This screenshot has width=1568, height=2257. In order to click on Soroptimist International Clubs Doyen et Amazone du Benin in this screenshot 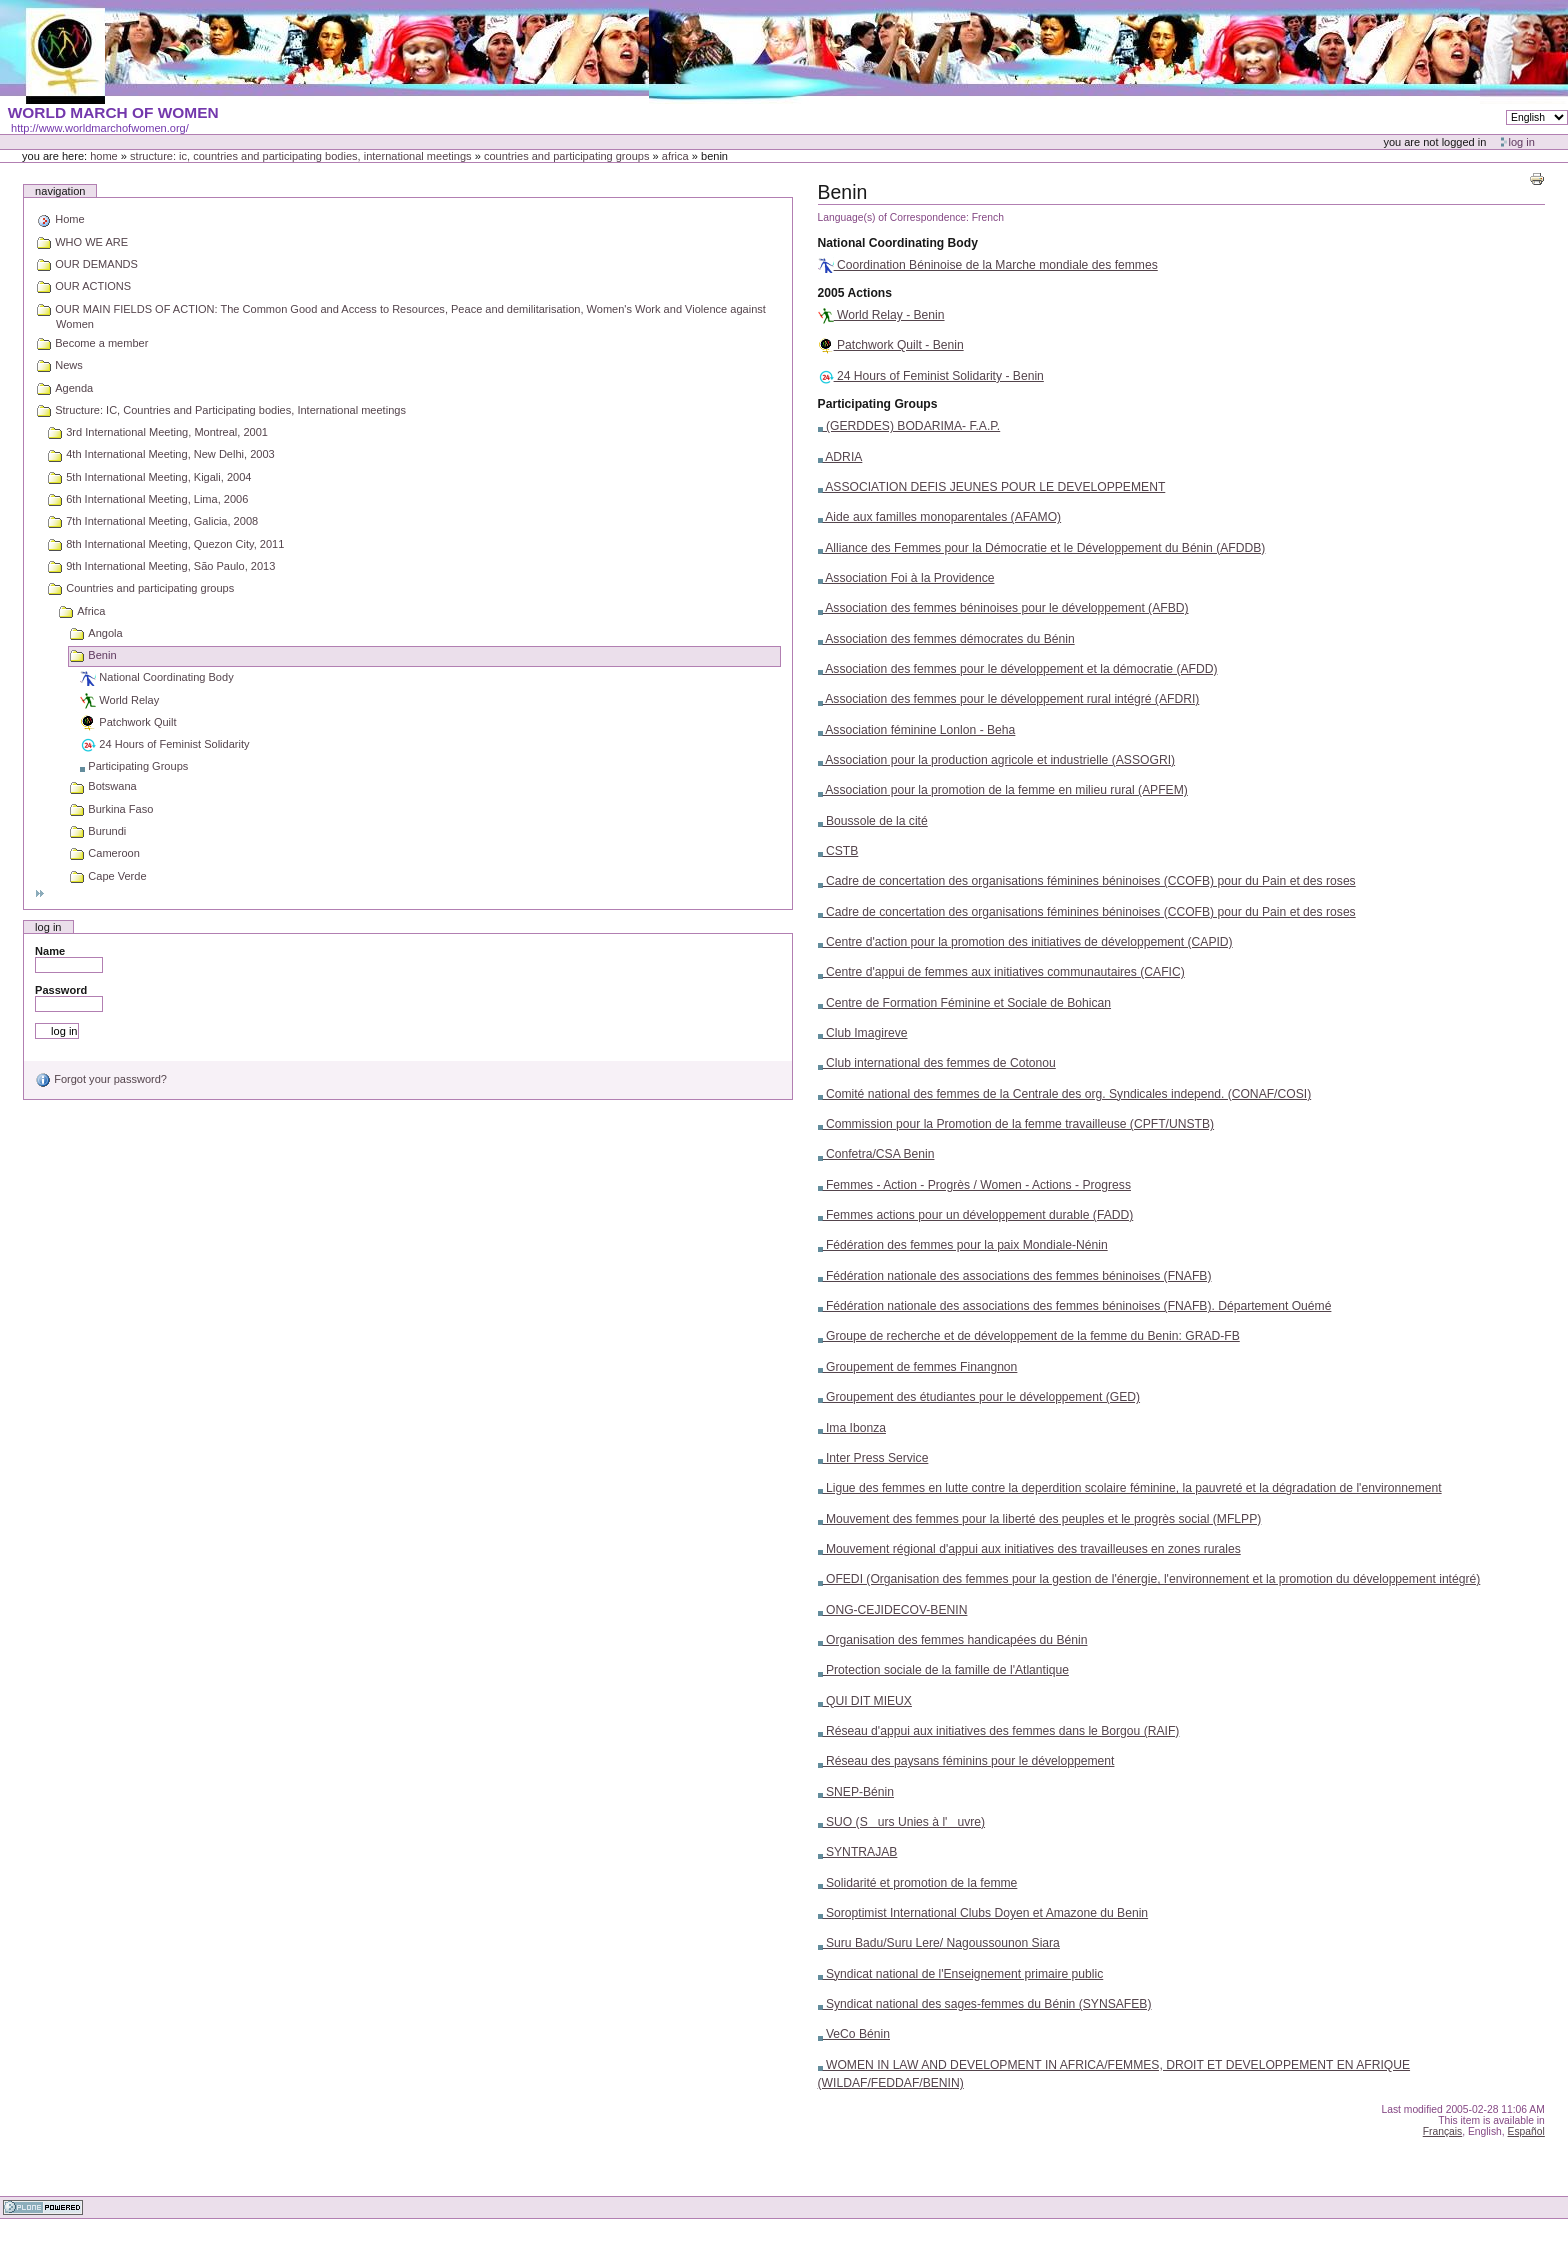, I will do `click(983, 1913)`.